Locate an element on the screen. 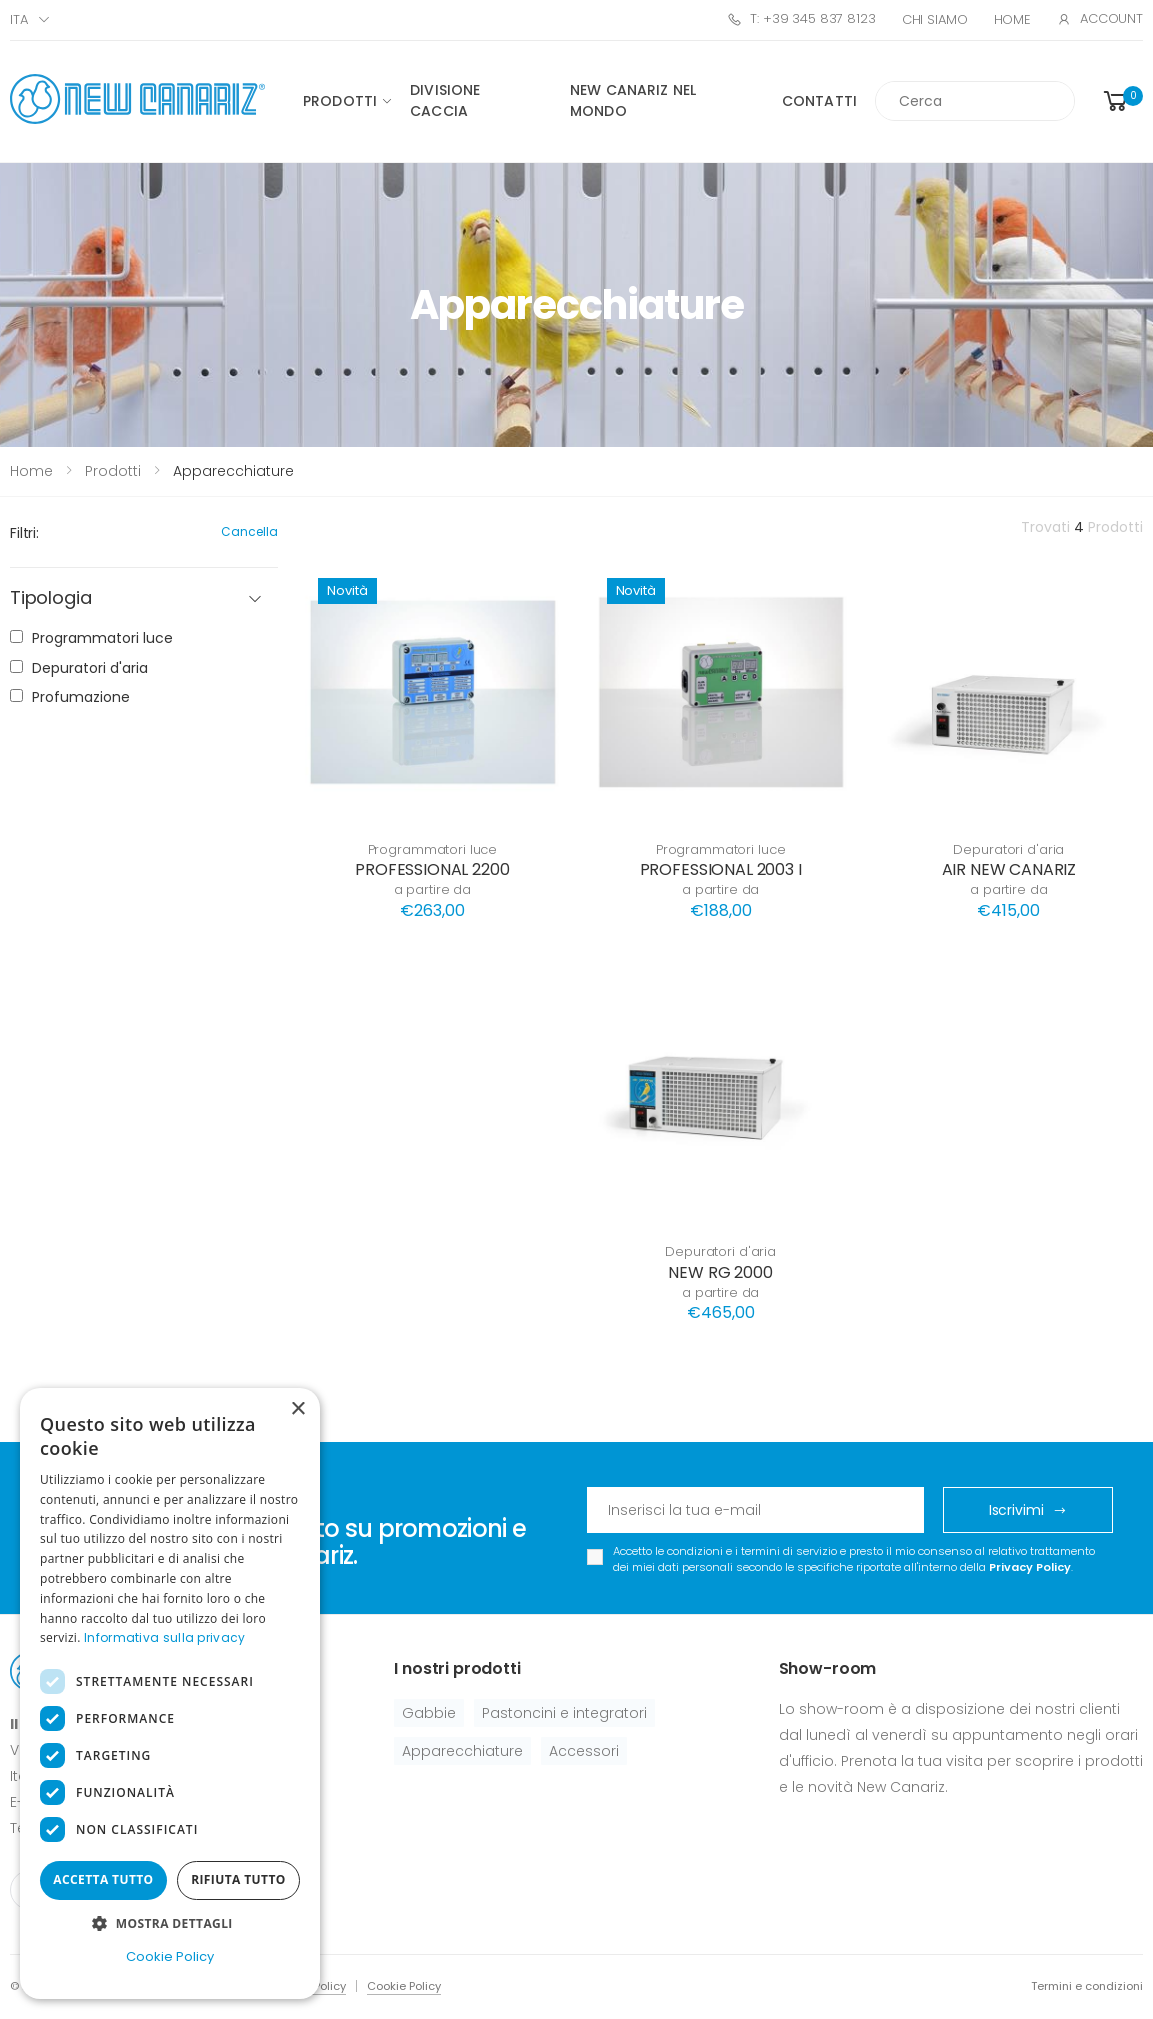 This screenshot has width=1153, height=2019. Pastoncini e integratori is located at coordinates (564, 1713).